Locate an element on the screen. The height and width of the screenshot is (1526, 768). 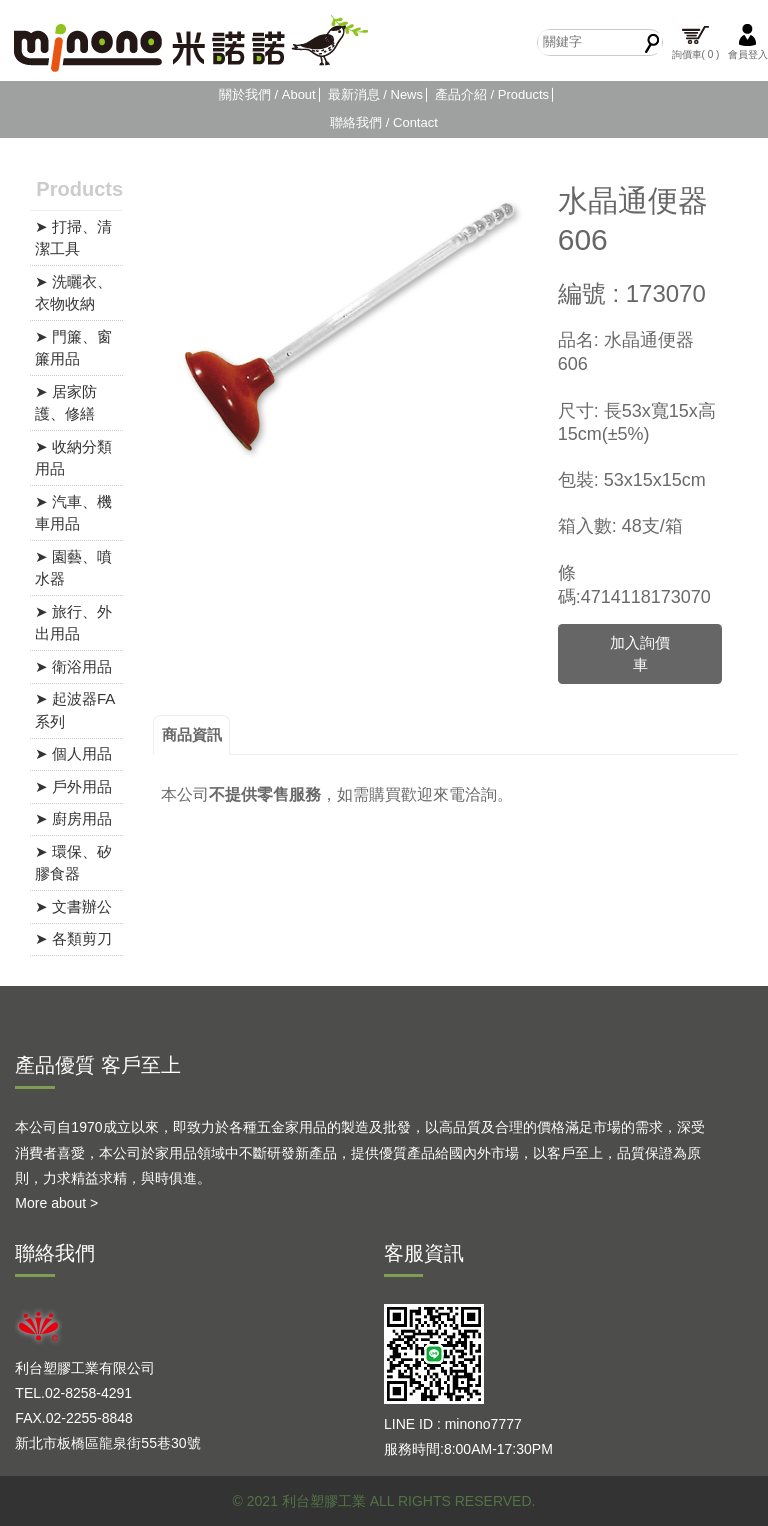
產品介紹 / Products is located at coordinates (492, 94).